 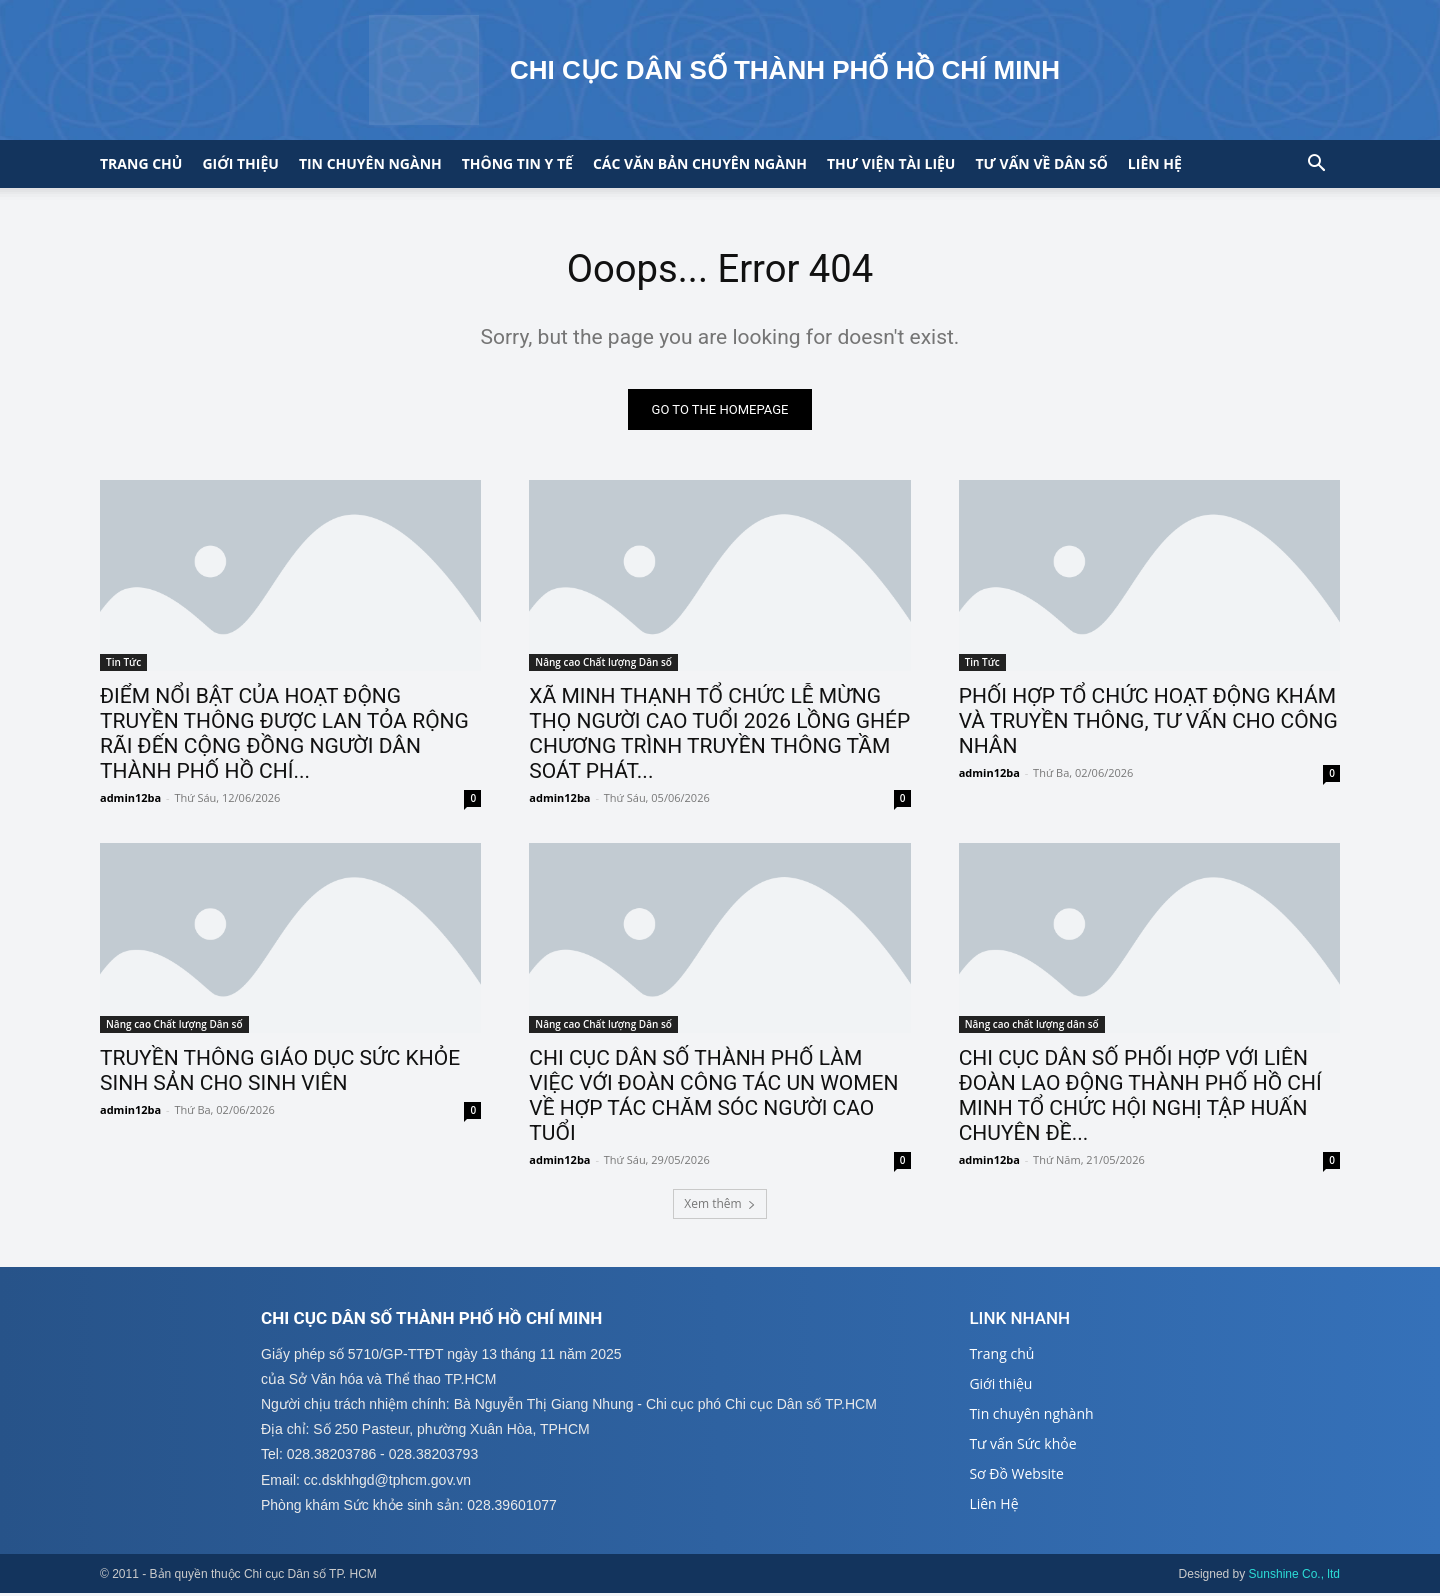 What do you see at coordinates (713, 1097) in the screenshot?
I see `CHI CỤC DÂN SỐ THÀNH PHỐ LÀM VIỆC VỚI ĐOÀN CÔNG TÁC UN WOMEN VỀ HỢP TÁC CHĂM SÓC NGƯỜI CAO TUỔI` at bounding box center [713, 1097].